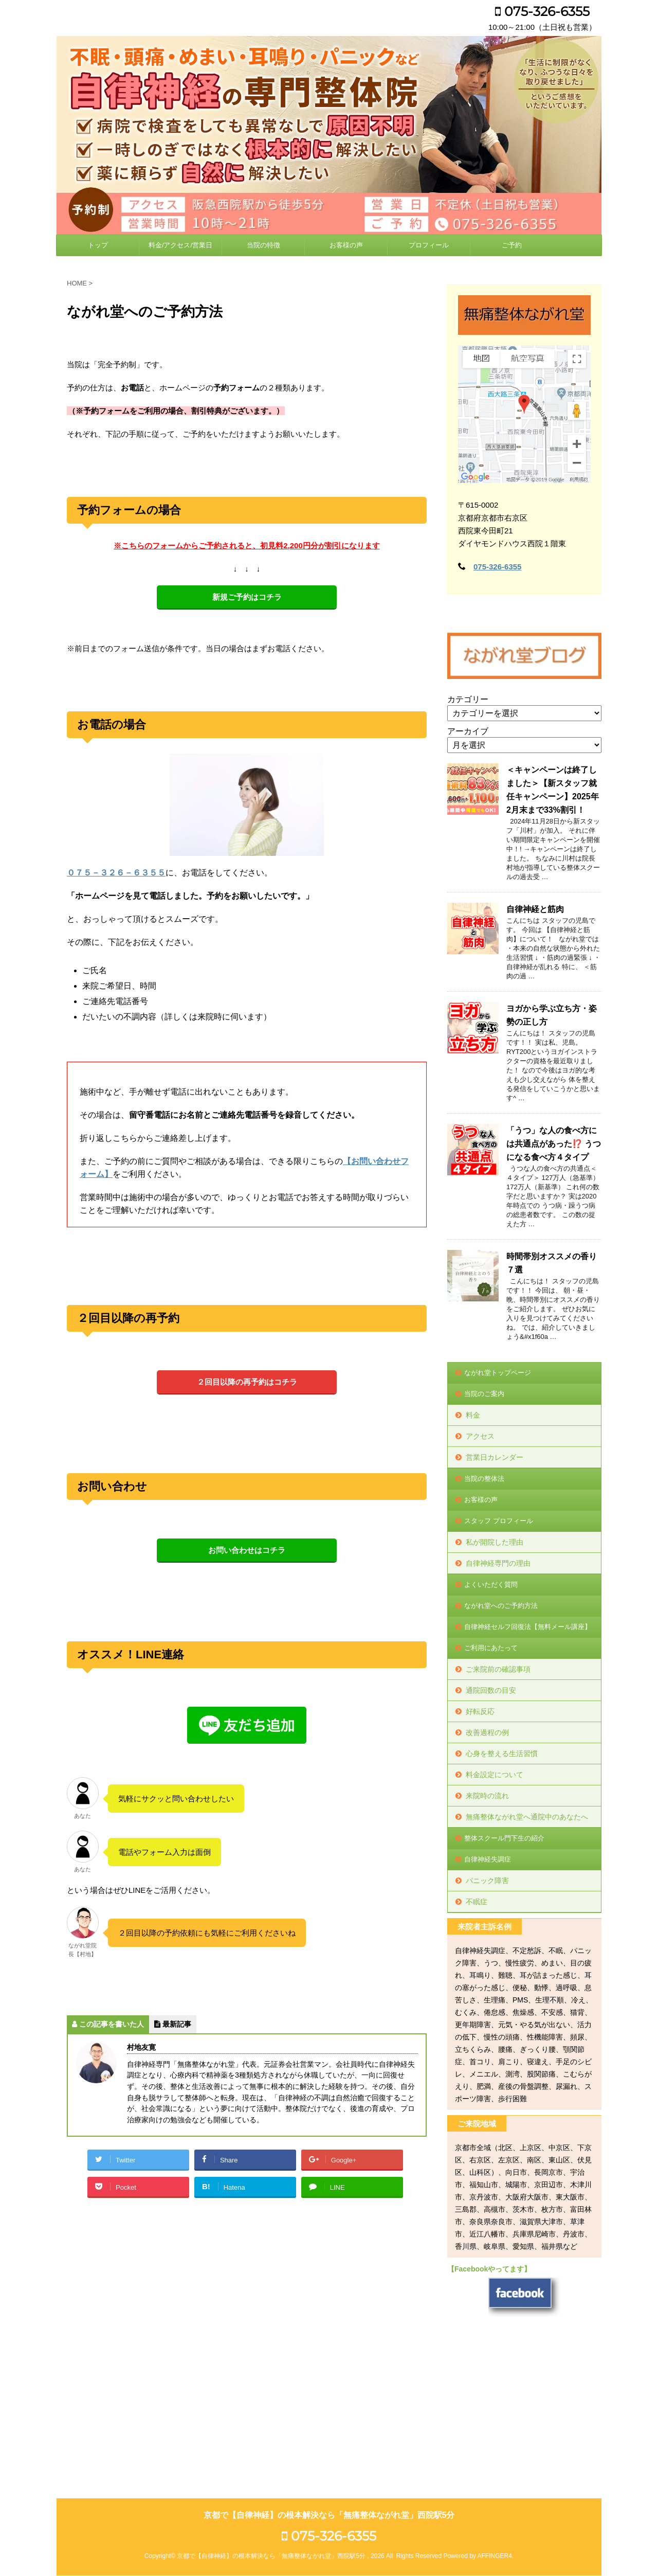 The image size is (658, 2576). Describe the element at coordinates (263, 245) in the screenshot. I see `当院の特徴` at that location.